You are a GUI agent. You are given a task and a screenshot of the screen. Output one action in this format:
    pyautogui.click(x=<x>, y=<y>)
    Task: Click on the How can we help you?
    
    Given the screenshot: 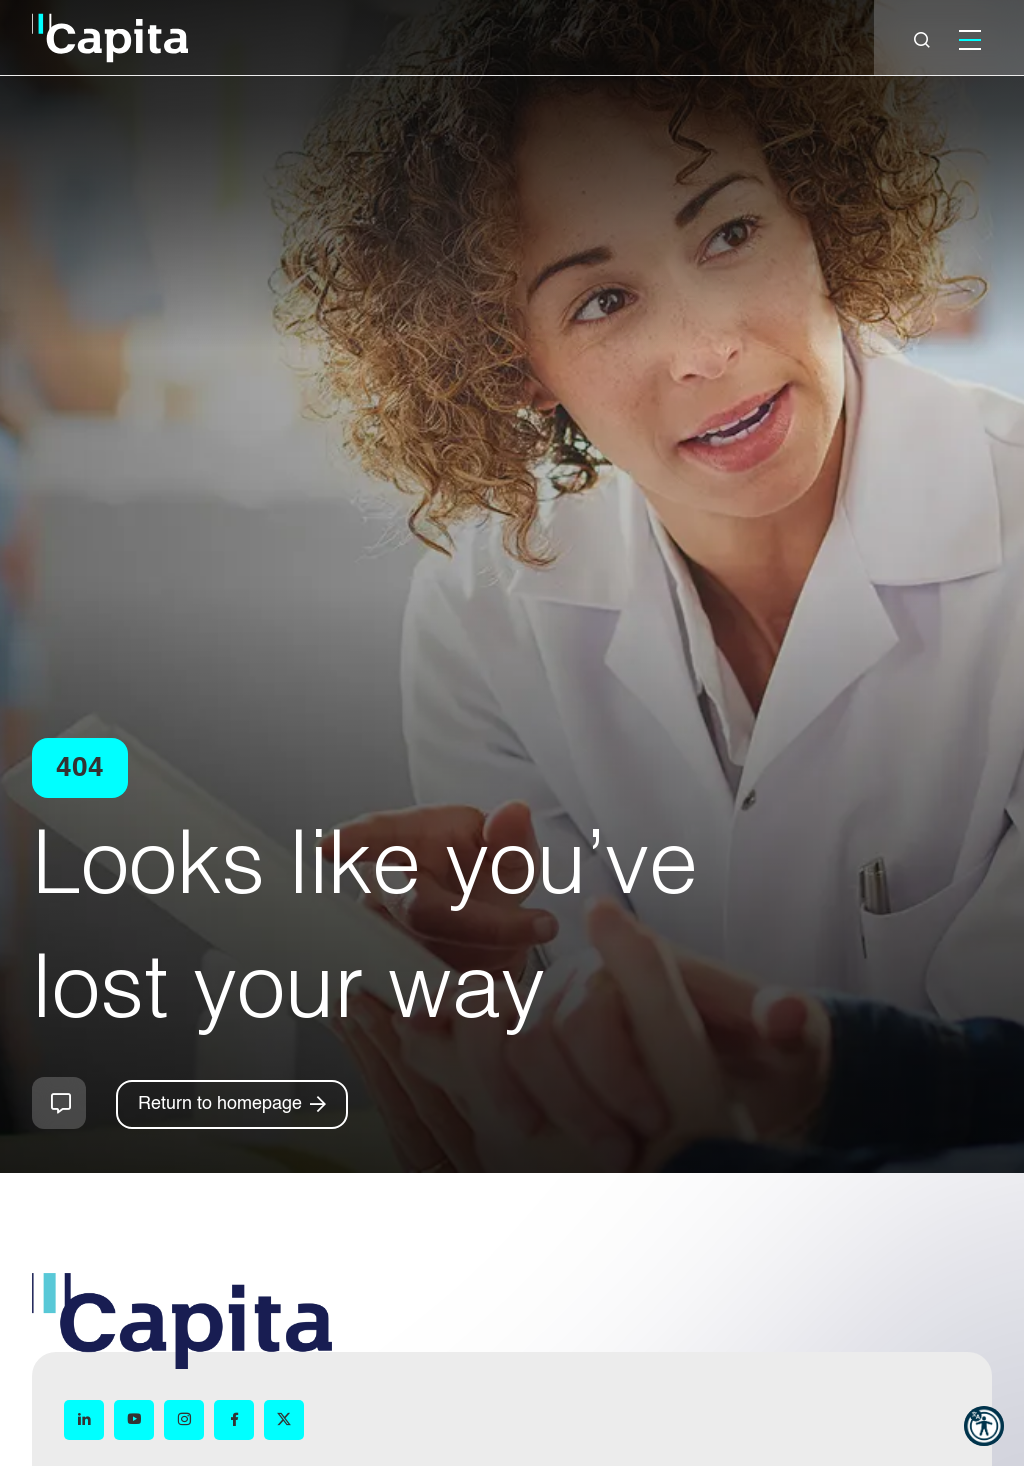 What is the action you would take?
    pyautogui.click(x=59, y=1103)
    